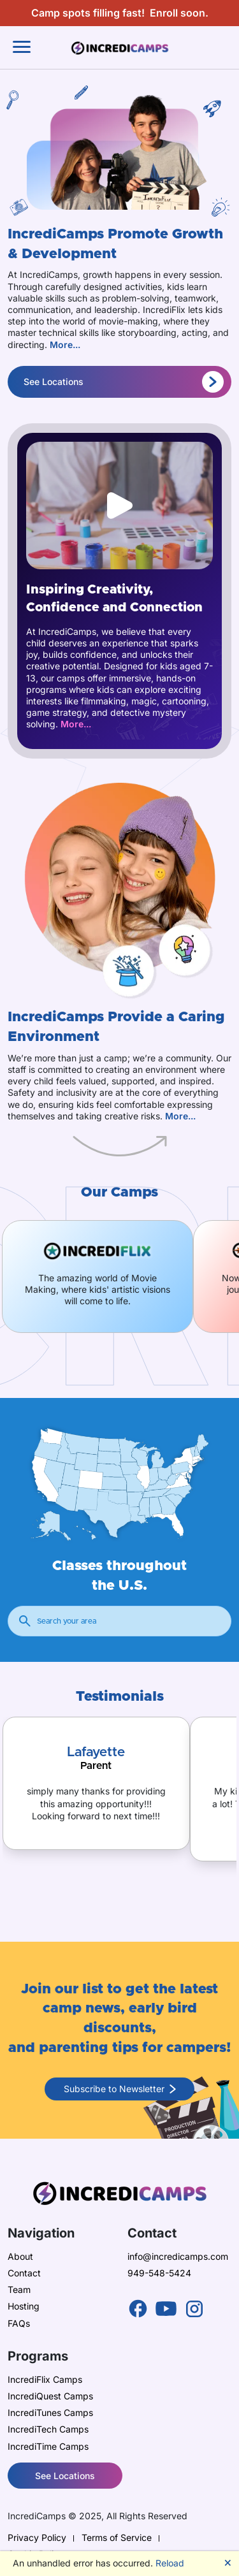  Describe the element at coordinates (50, 2412) in the screenshot. I see `IncrediTunes Camps` at that location.